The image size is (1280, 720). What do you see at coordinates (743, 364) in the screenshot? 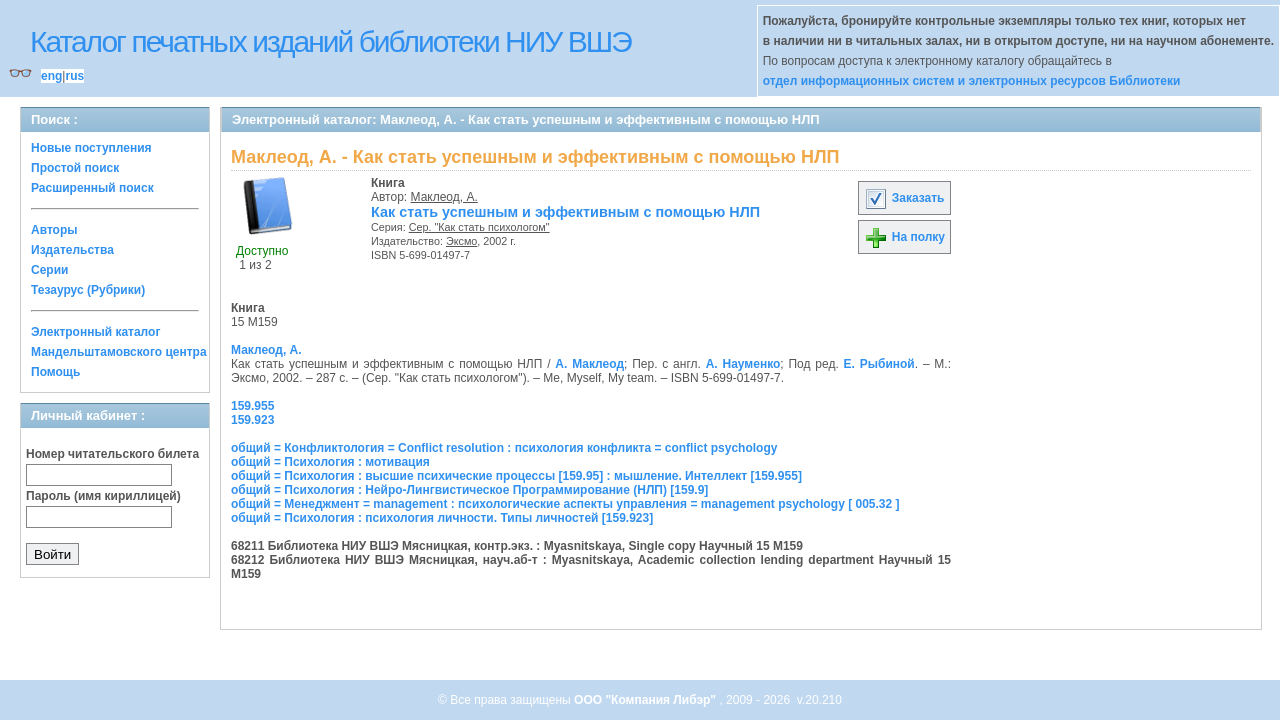
I see `А. Науменко` at bounding box center [743, 364].